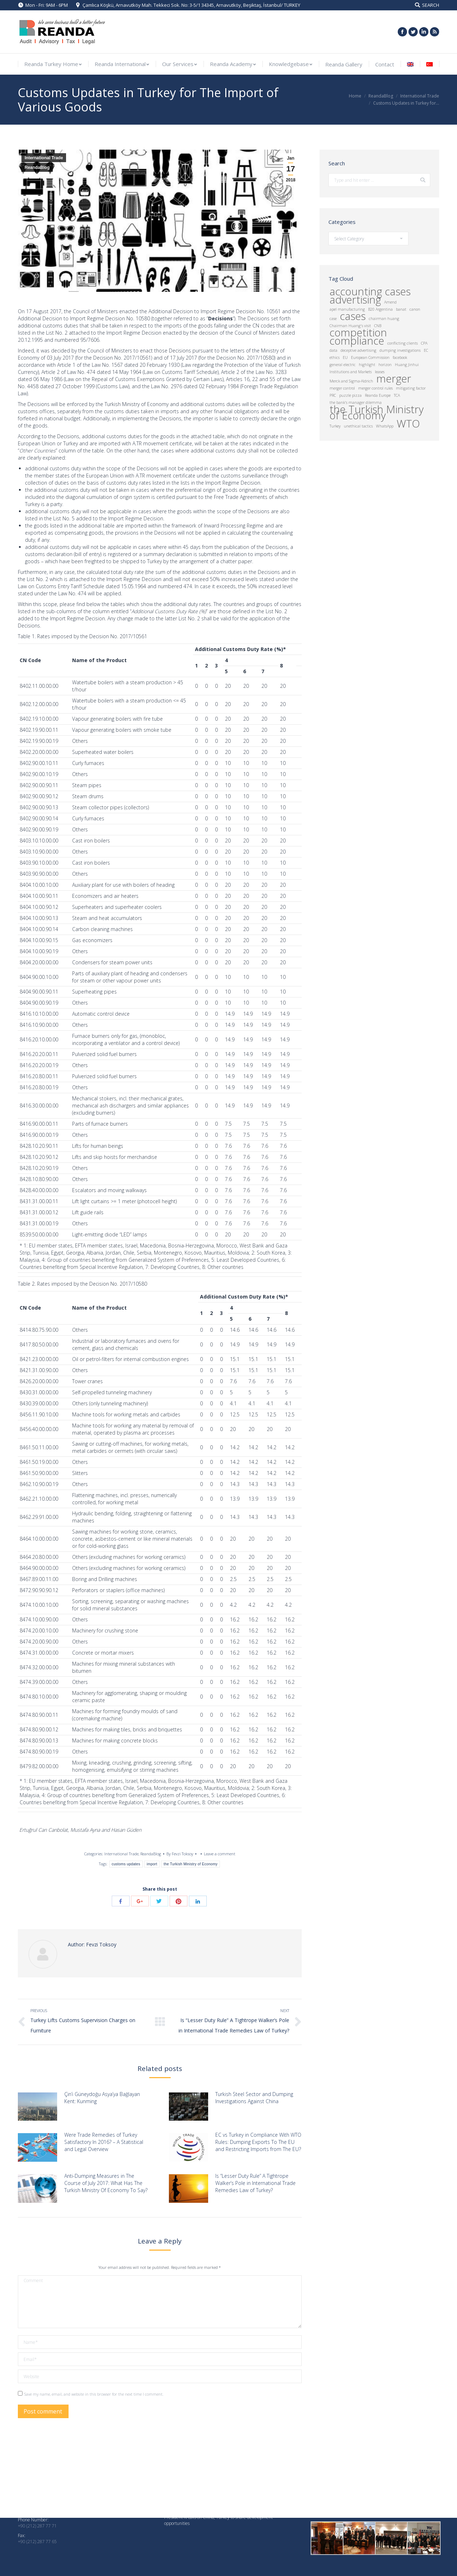 The width and height of the screenshot is (457, 2576). What do you see at coordinates (411, 388) in the screenshot?
I see `mitigating factor [mitigating factor (1 item)]` at bounding box center [411, 388].